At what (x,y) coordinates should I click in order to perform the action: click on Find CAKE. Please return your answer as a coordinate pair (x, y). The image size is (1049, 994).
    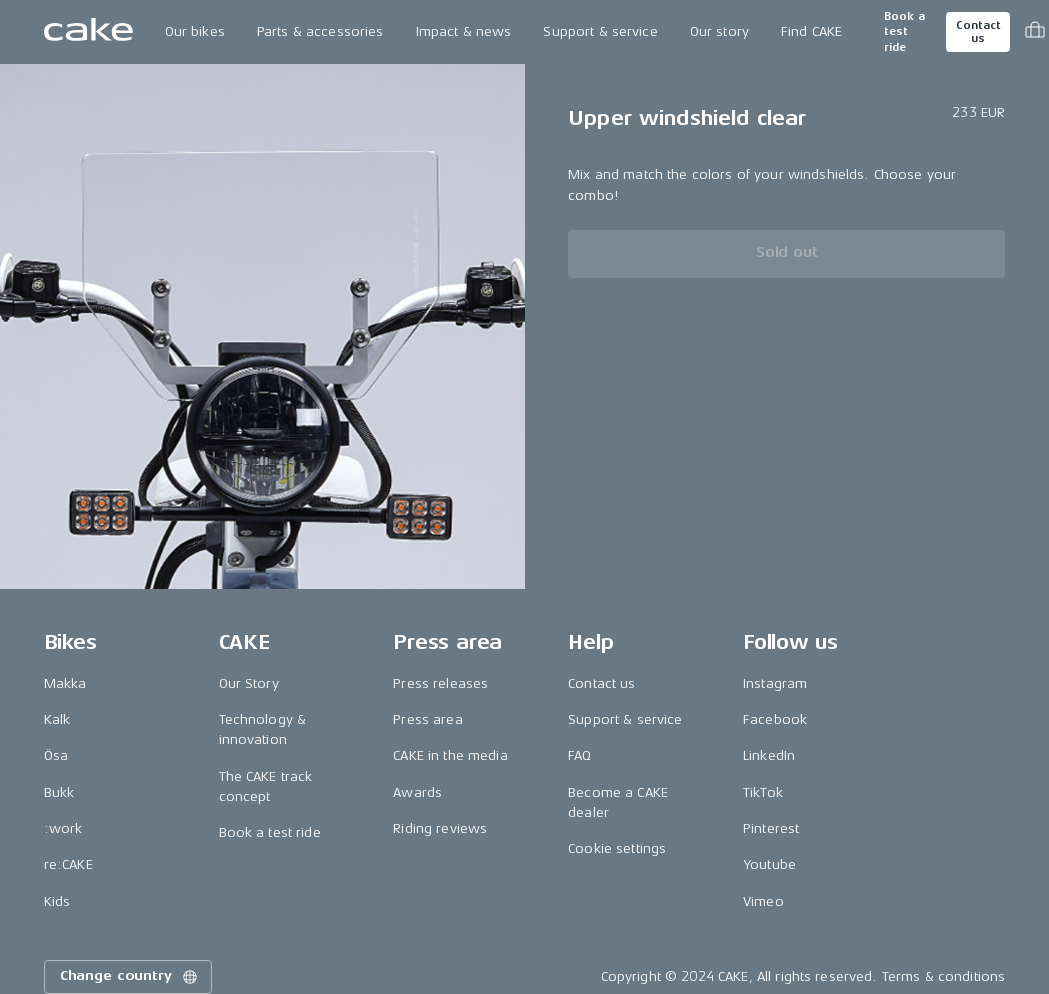
    Looking at the image, I should click on (811, 31).